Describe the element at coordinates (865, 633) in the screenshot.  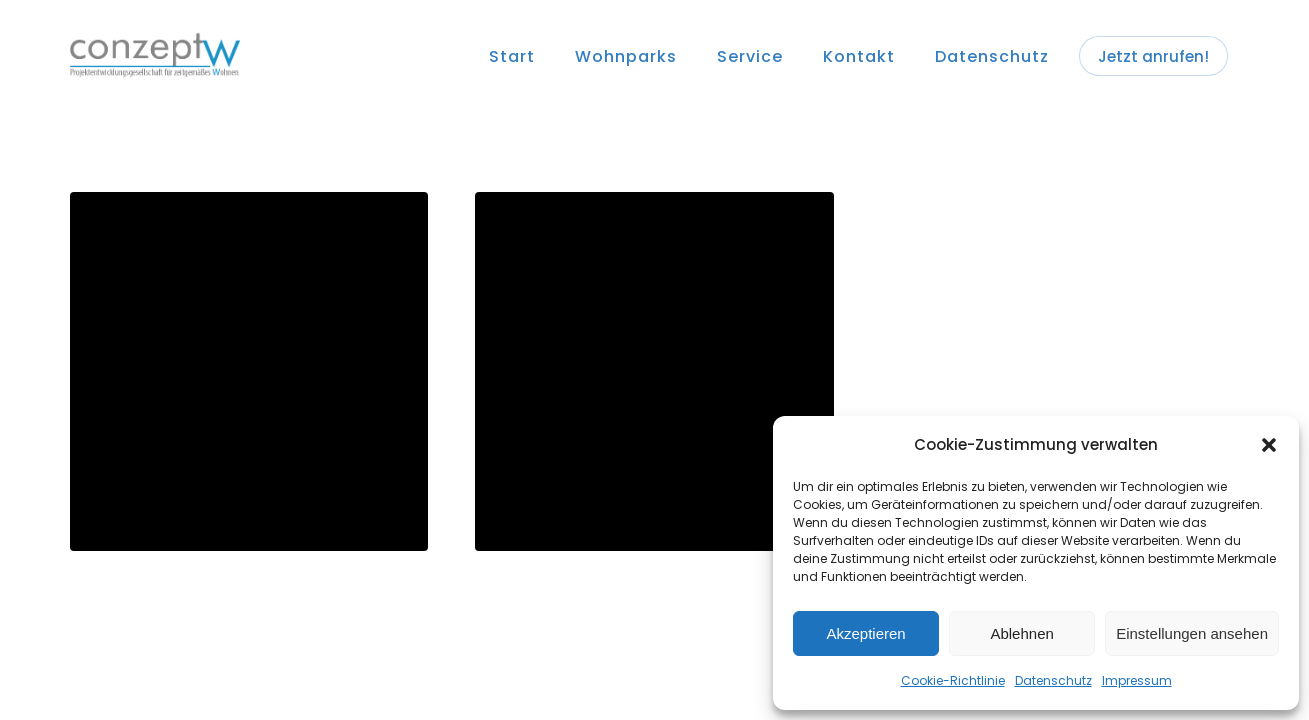
I see `Akzeptieren` at that location.